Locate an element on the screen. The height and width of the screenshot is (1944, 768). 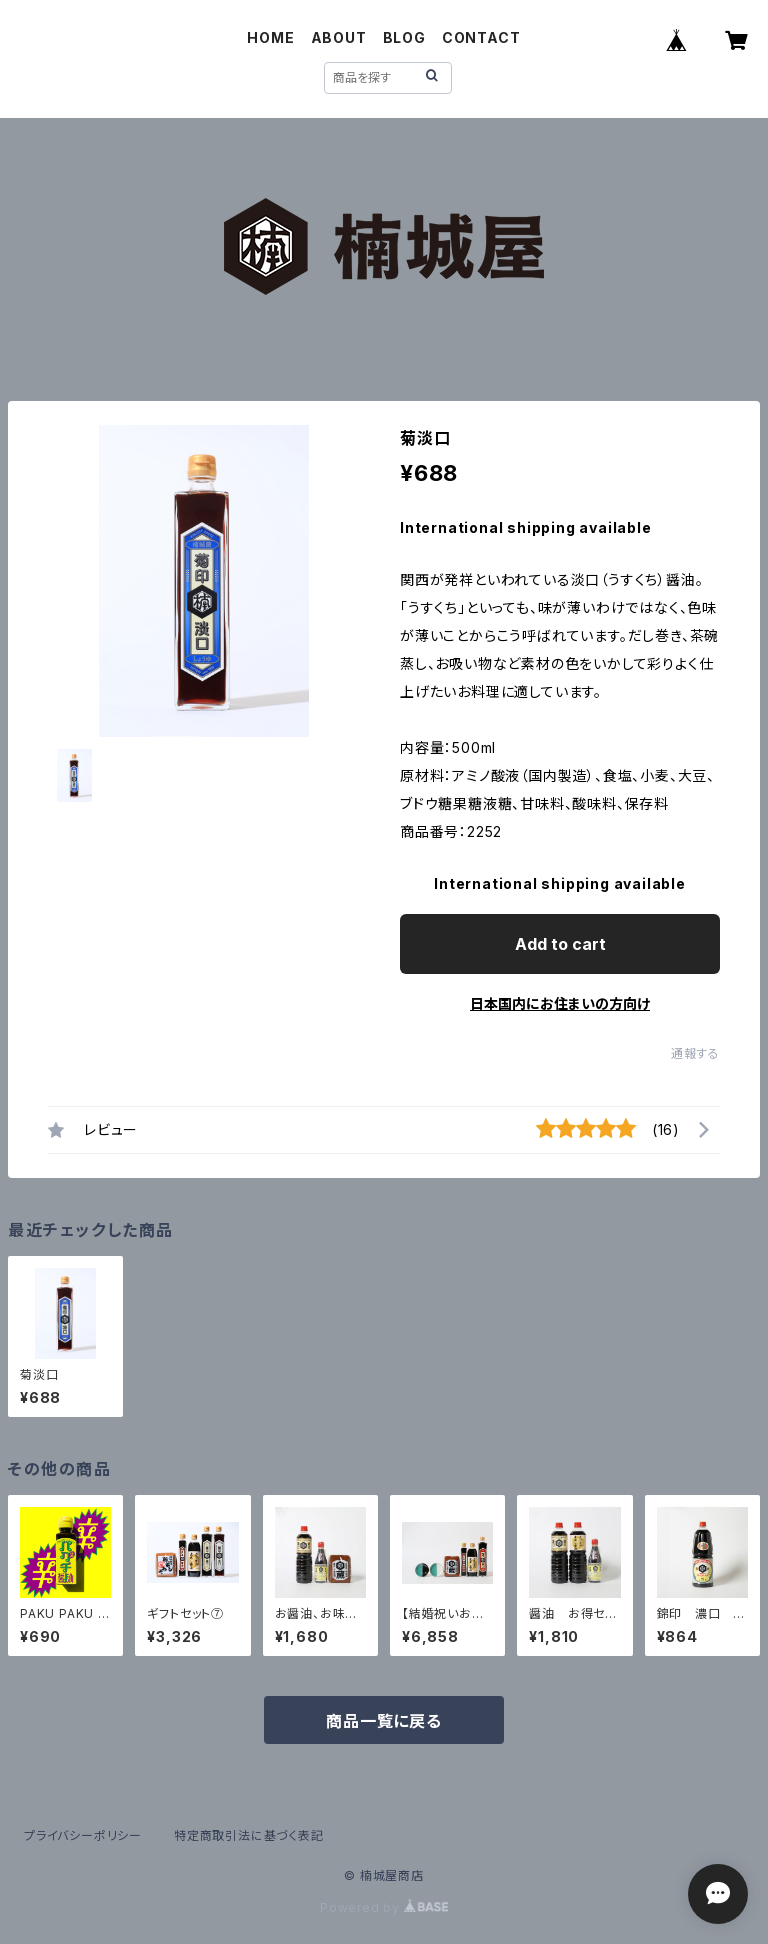
日本国内にお住まいの方向け is located at coordinates (560, 1003).